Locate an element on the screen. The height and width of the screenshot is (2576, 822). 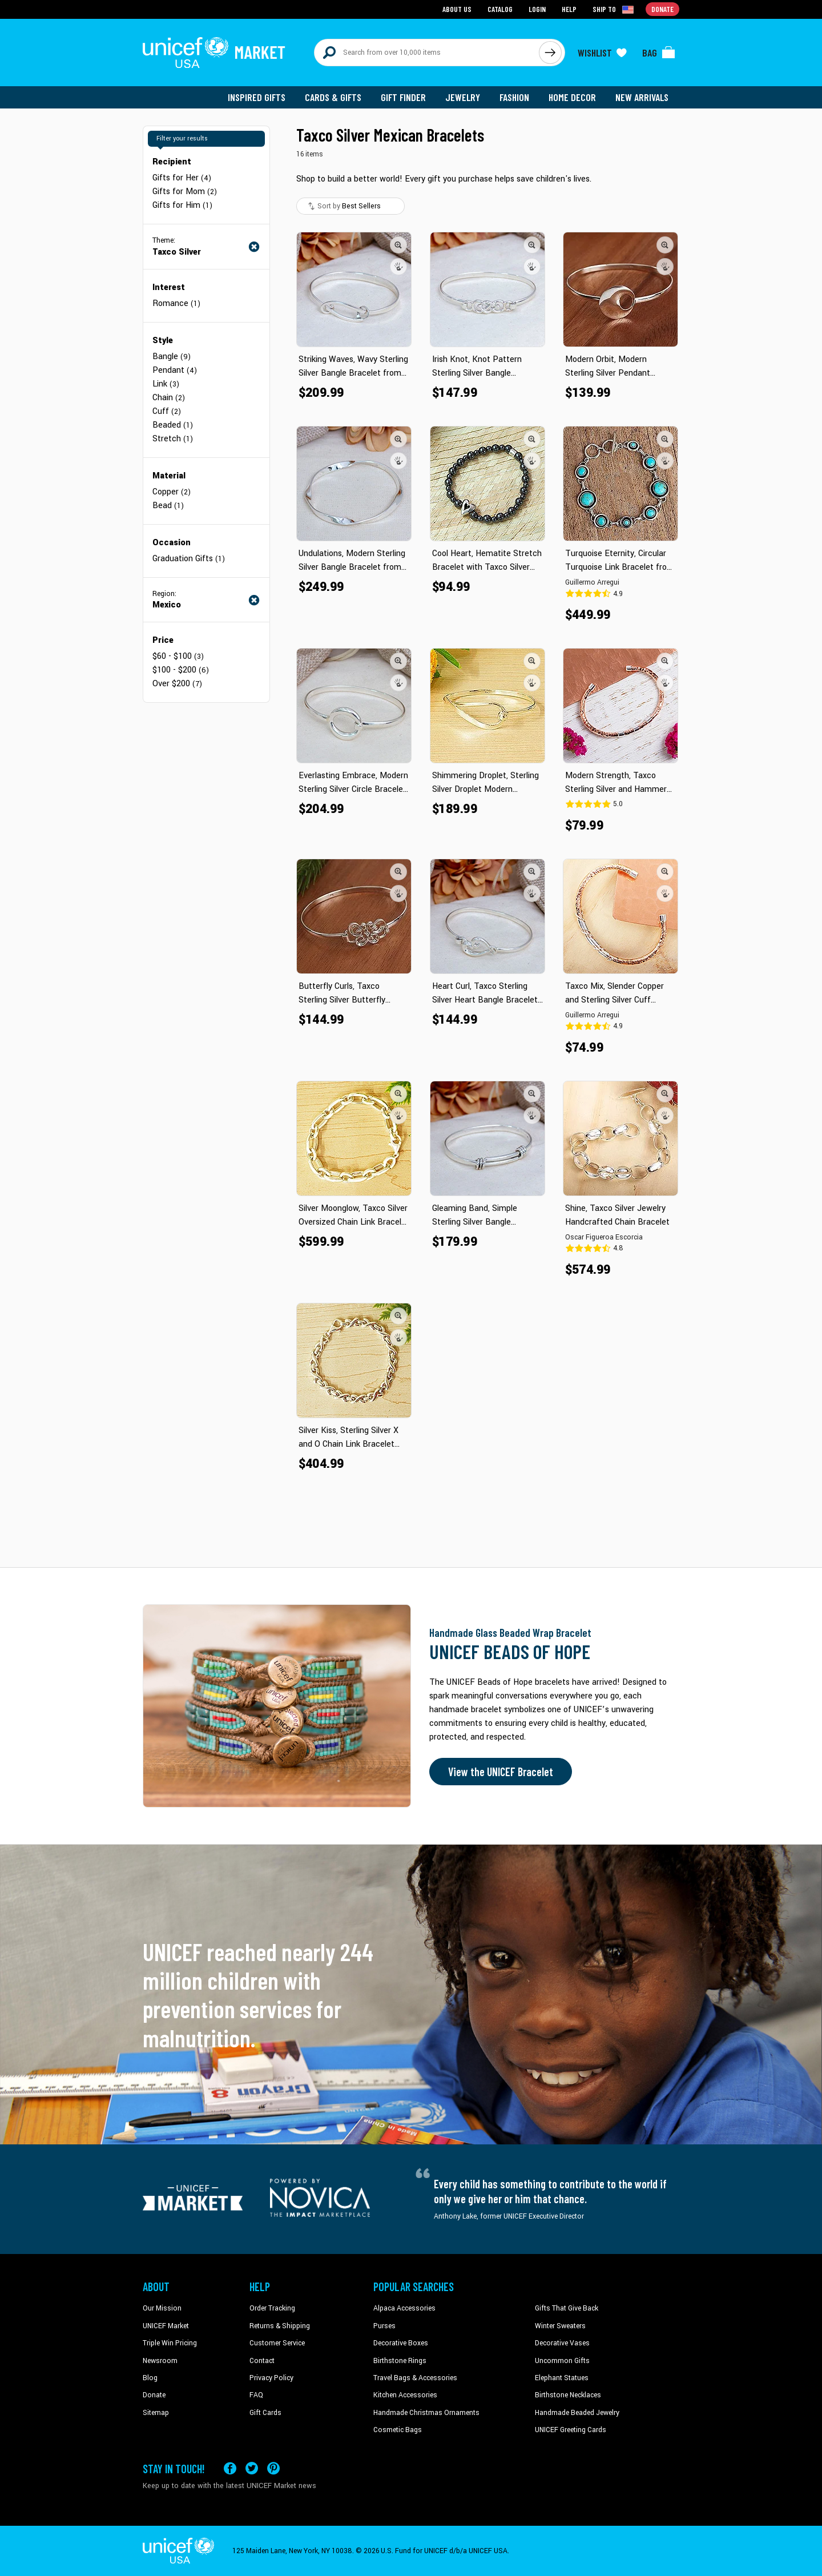
[button] is located at coordinates (398, 244).